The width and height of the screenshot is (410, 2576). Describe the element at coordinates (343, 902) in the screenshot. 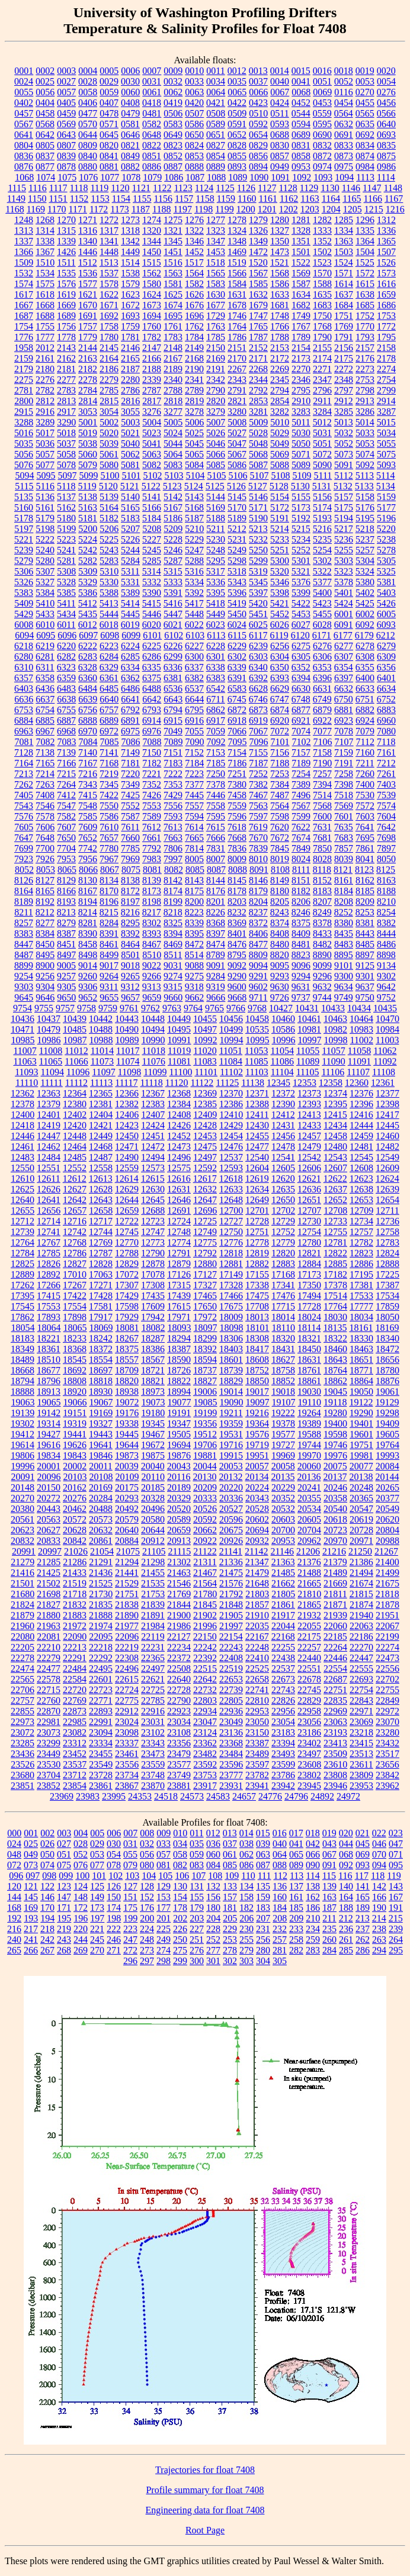

I see `8208` at that location.